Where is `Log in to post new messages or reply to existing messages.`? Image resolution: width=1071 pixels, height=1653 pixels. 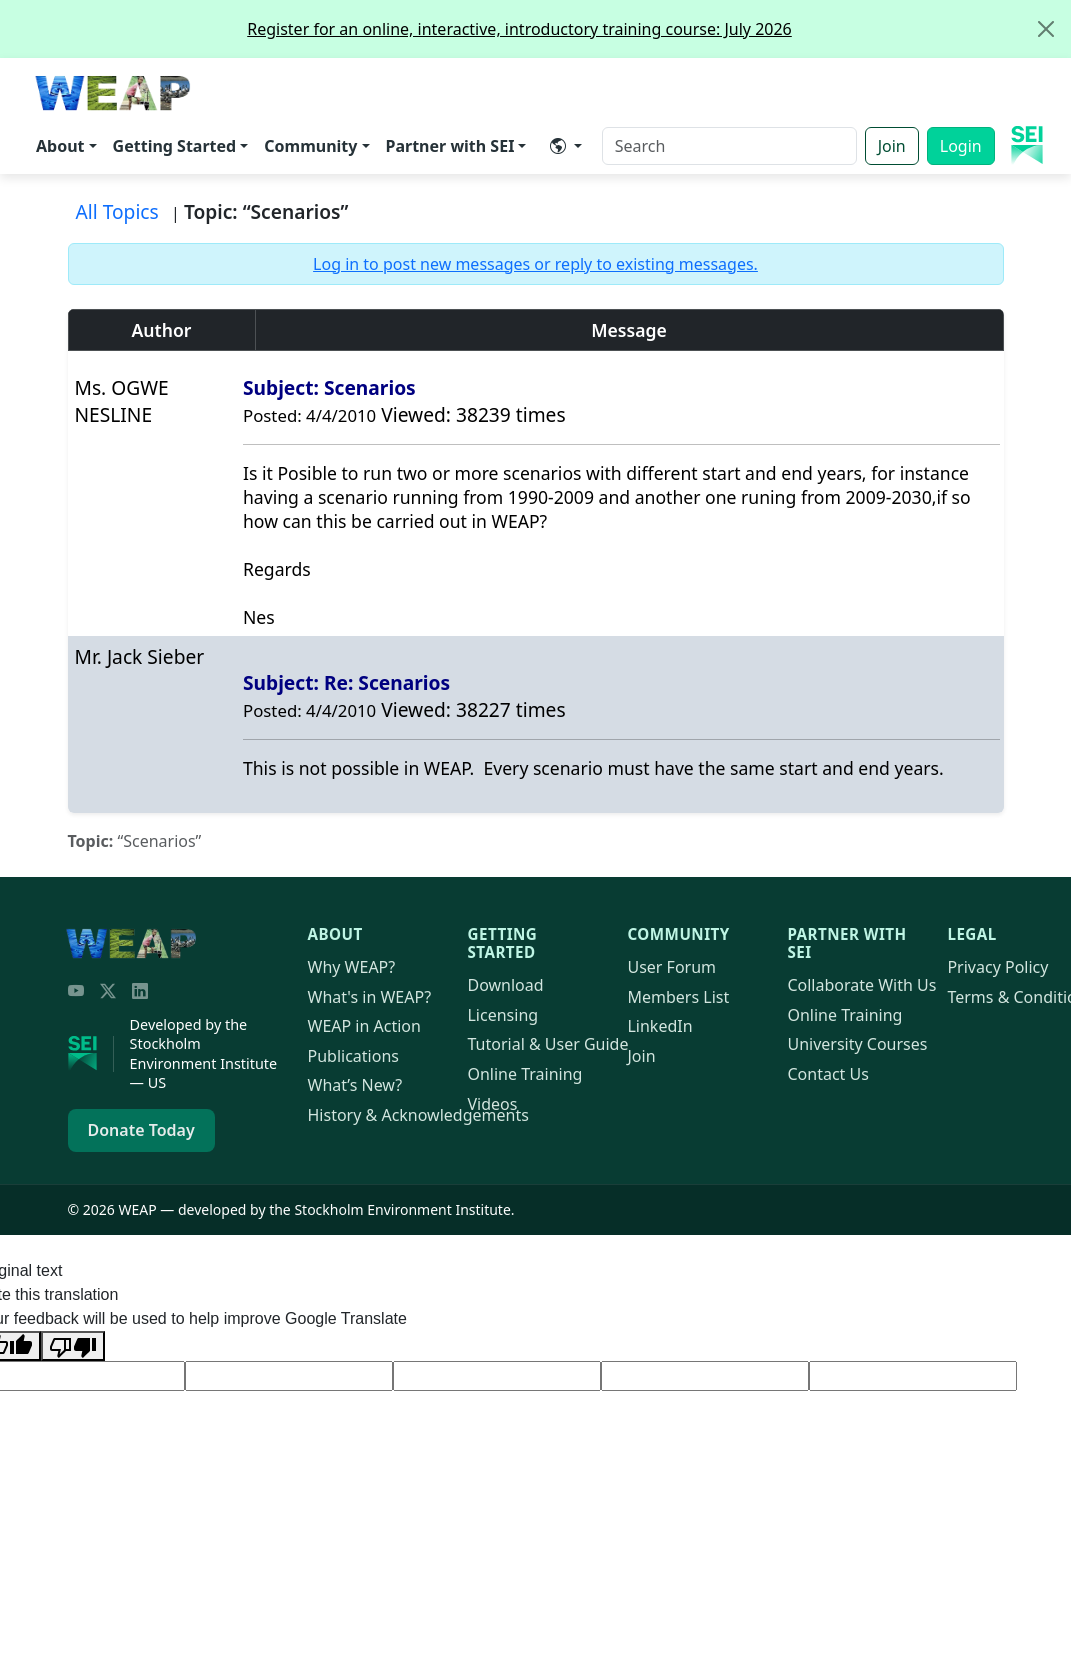
Log in to post new messages or reply to existing messages. is located at coordinates (535, 264).